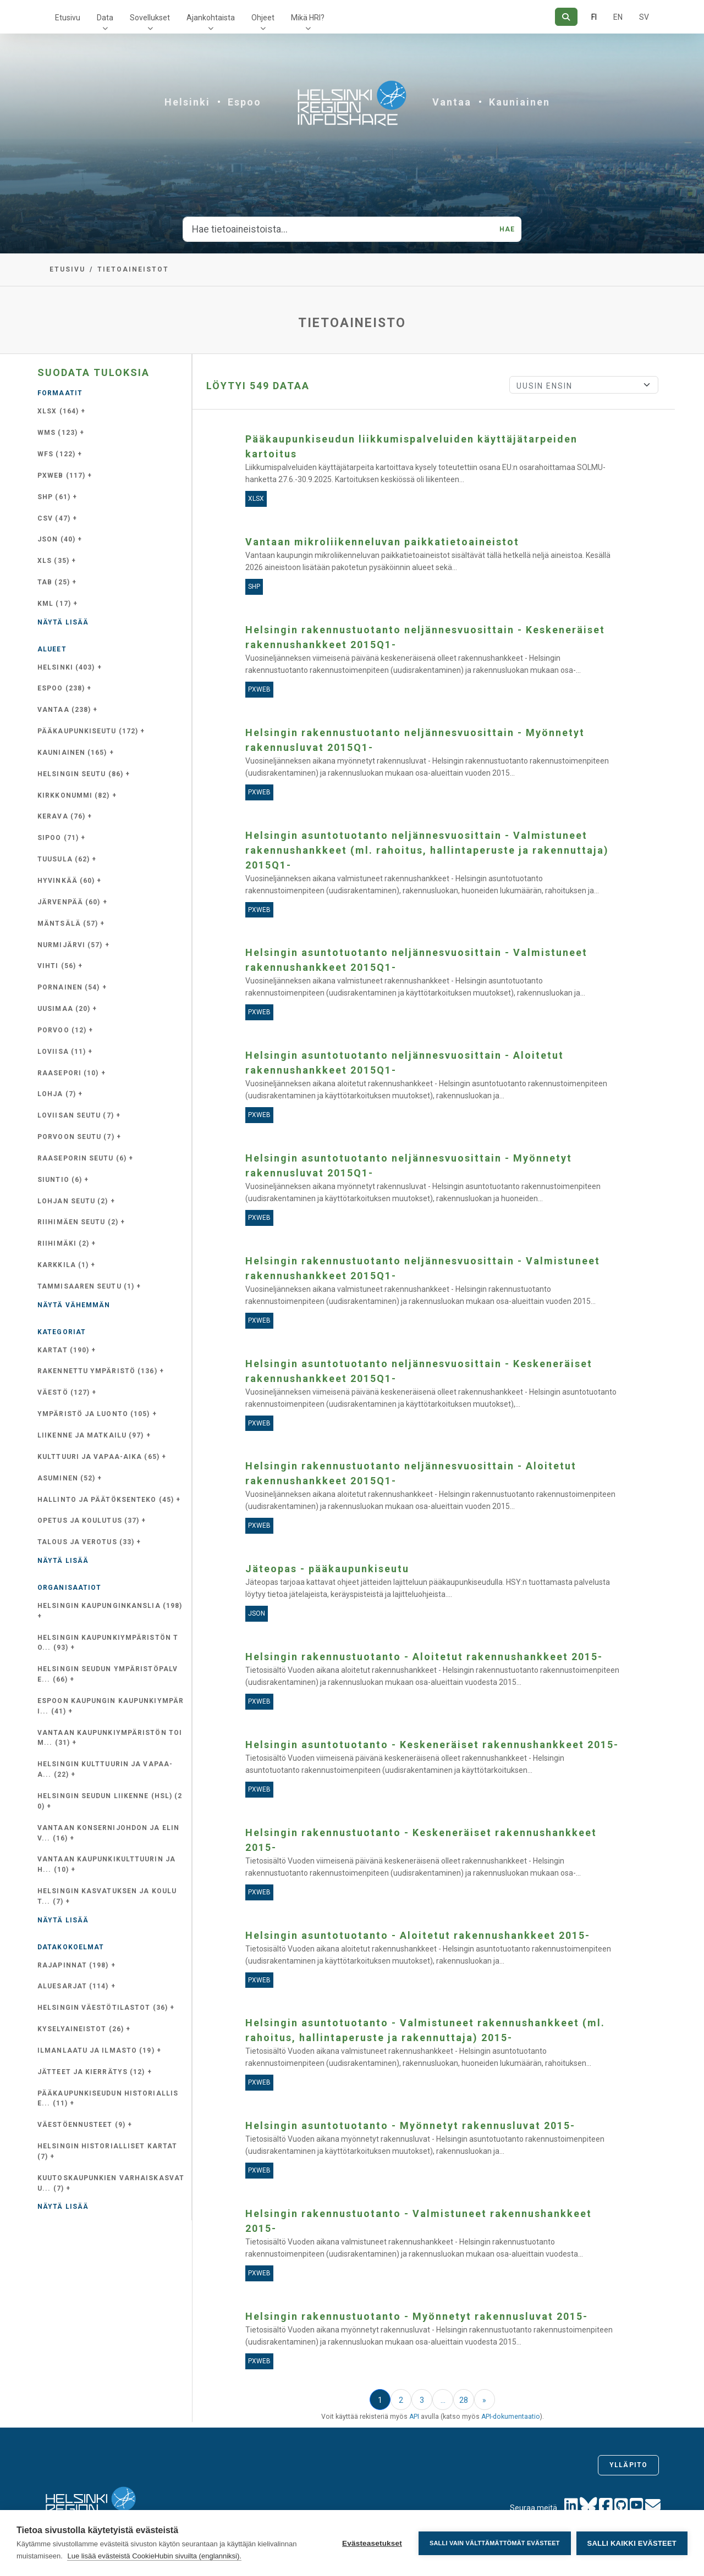 The width and height of the screenshot is (704, 2576). Describe the element at coordinates (495, 2543) in the screenshot. I see `Salli vain välttämättömät evästeet` at that location.